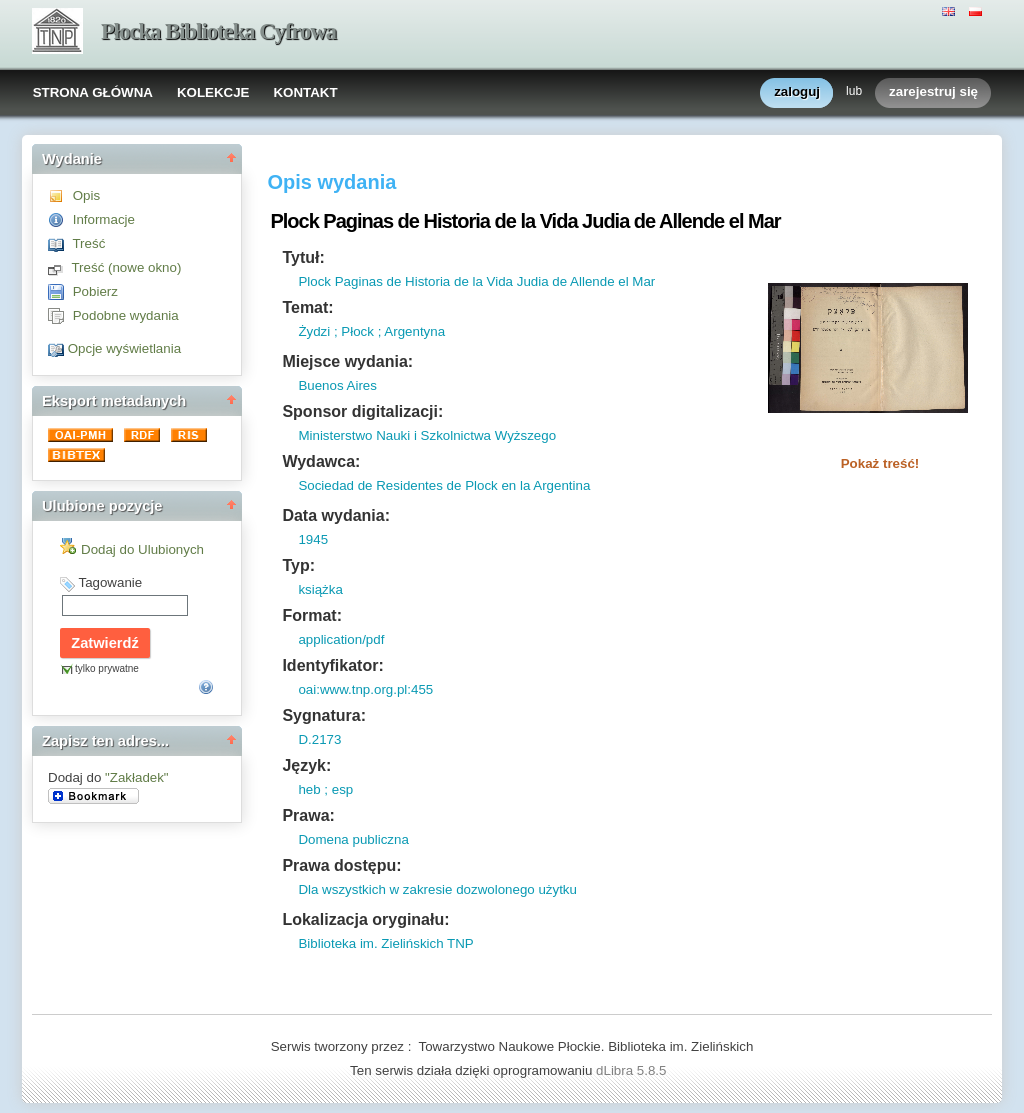 The height and width of the screenshot is (1113, 1024). I want to click on heb ; esp, so click(325, 789).